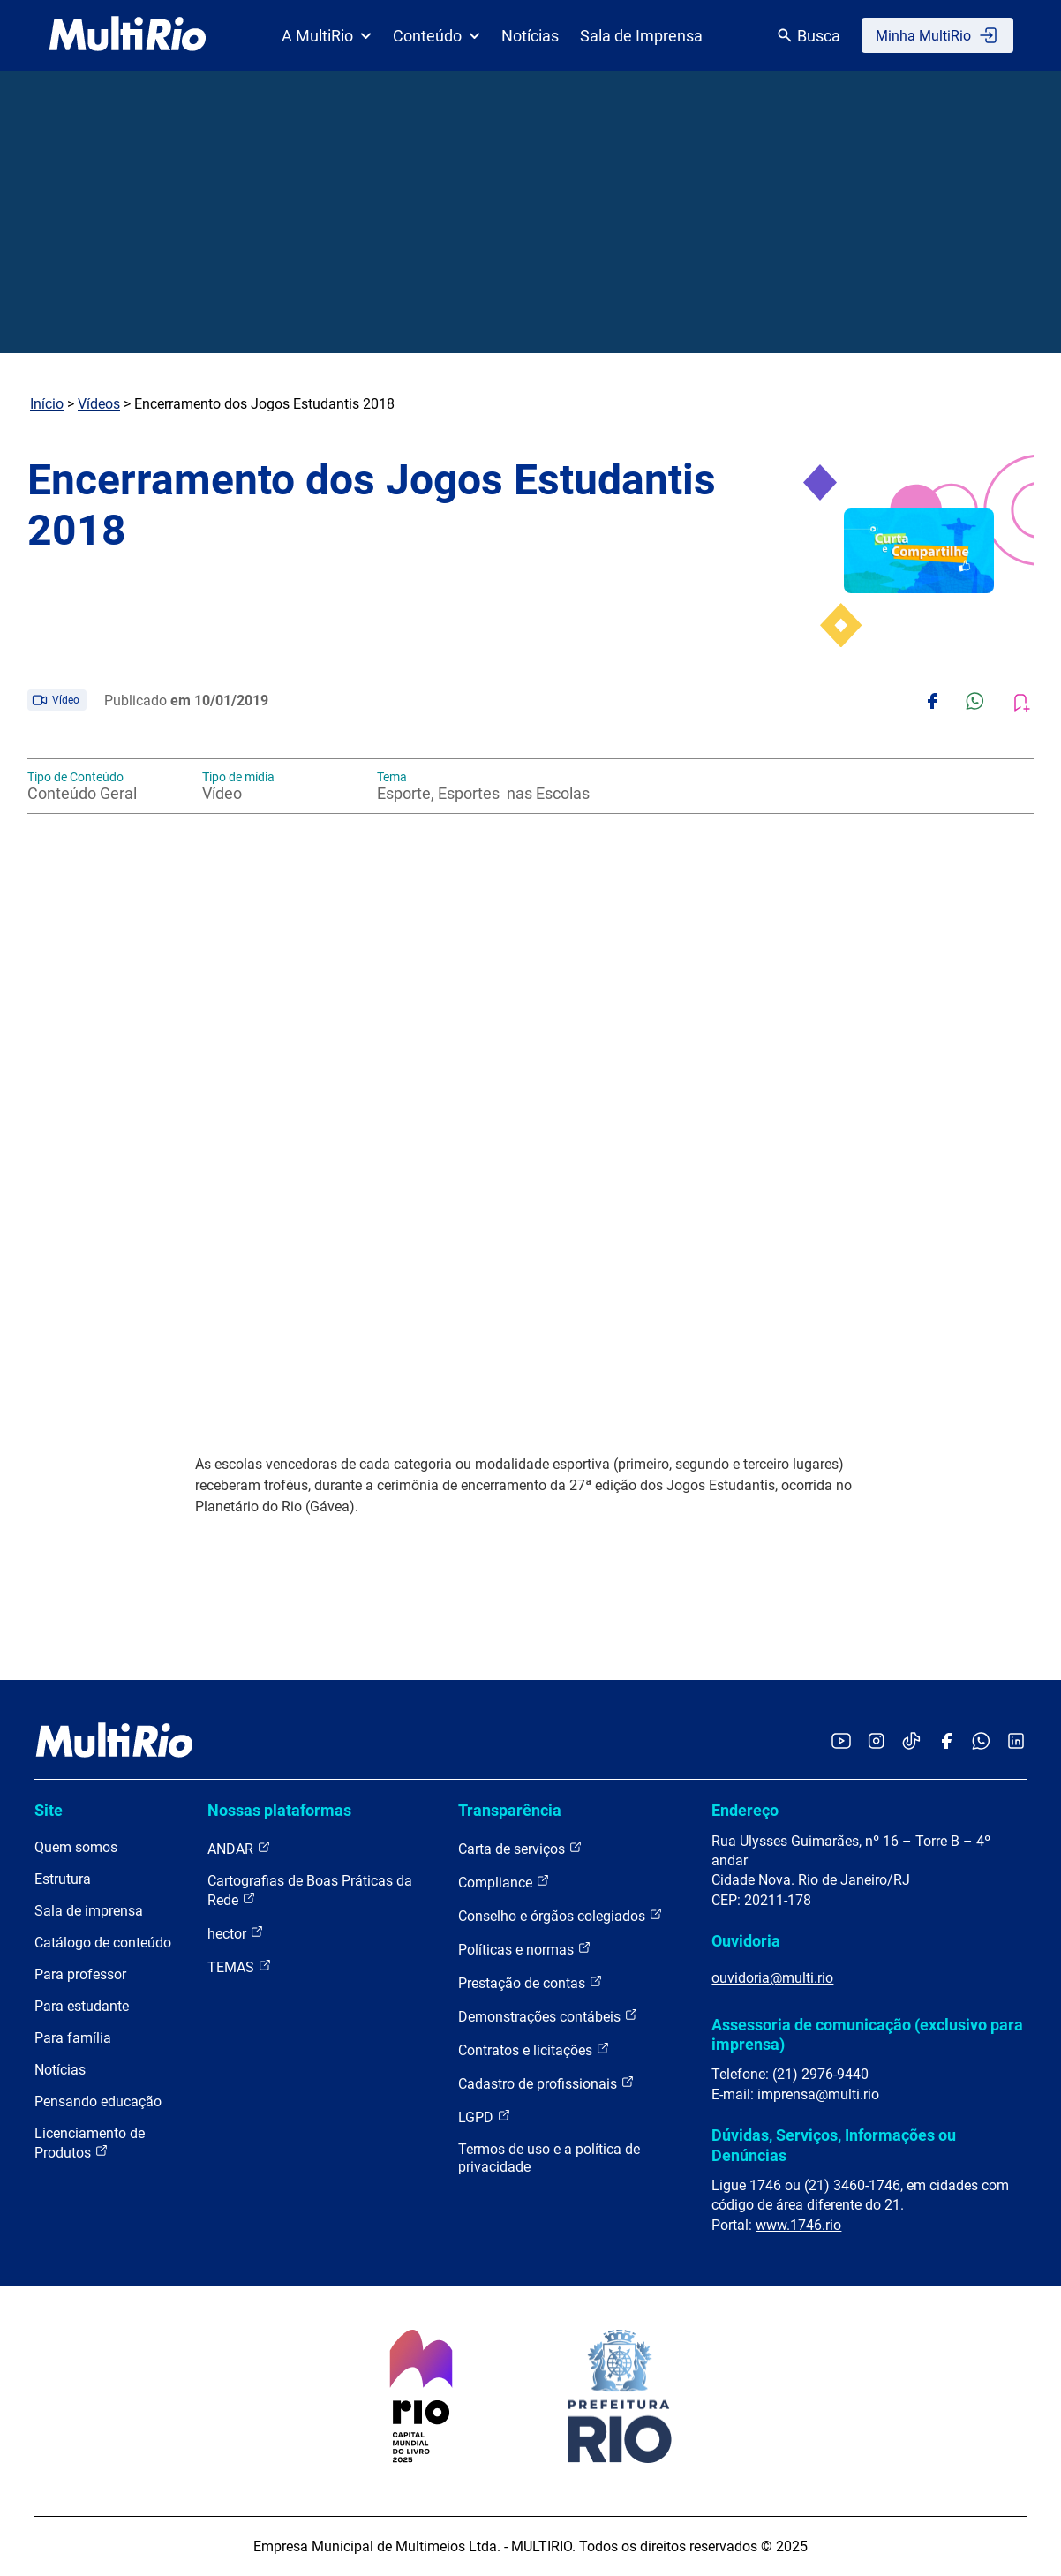 Image resolution: width=1061 pixels, height=2576 pixels. What do you see at coordinates (99, 403) in the screenshot?
I see `Vídeos` at bounding box center [99, 403].